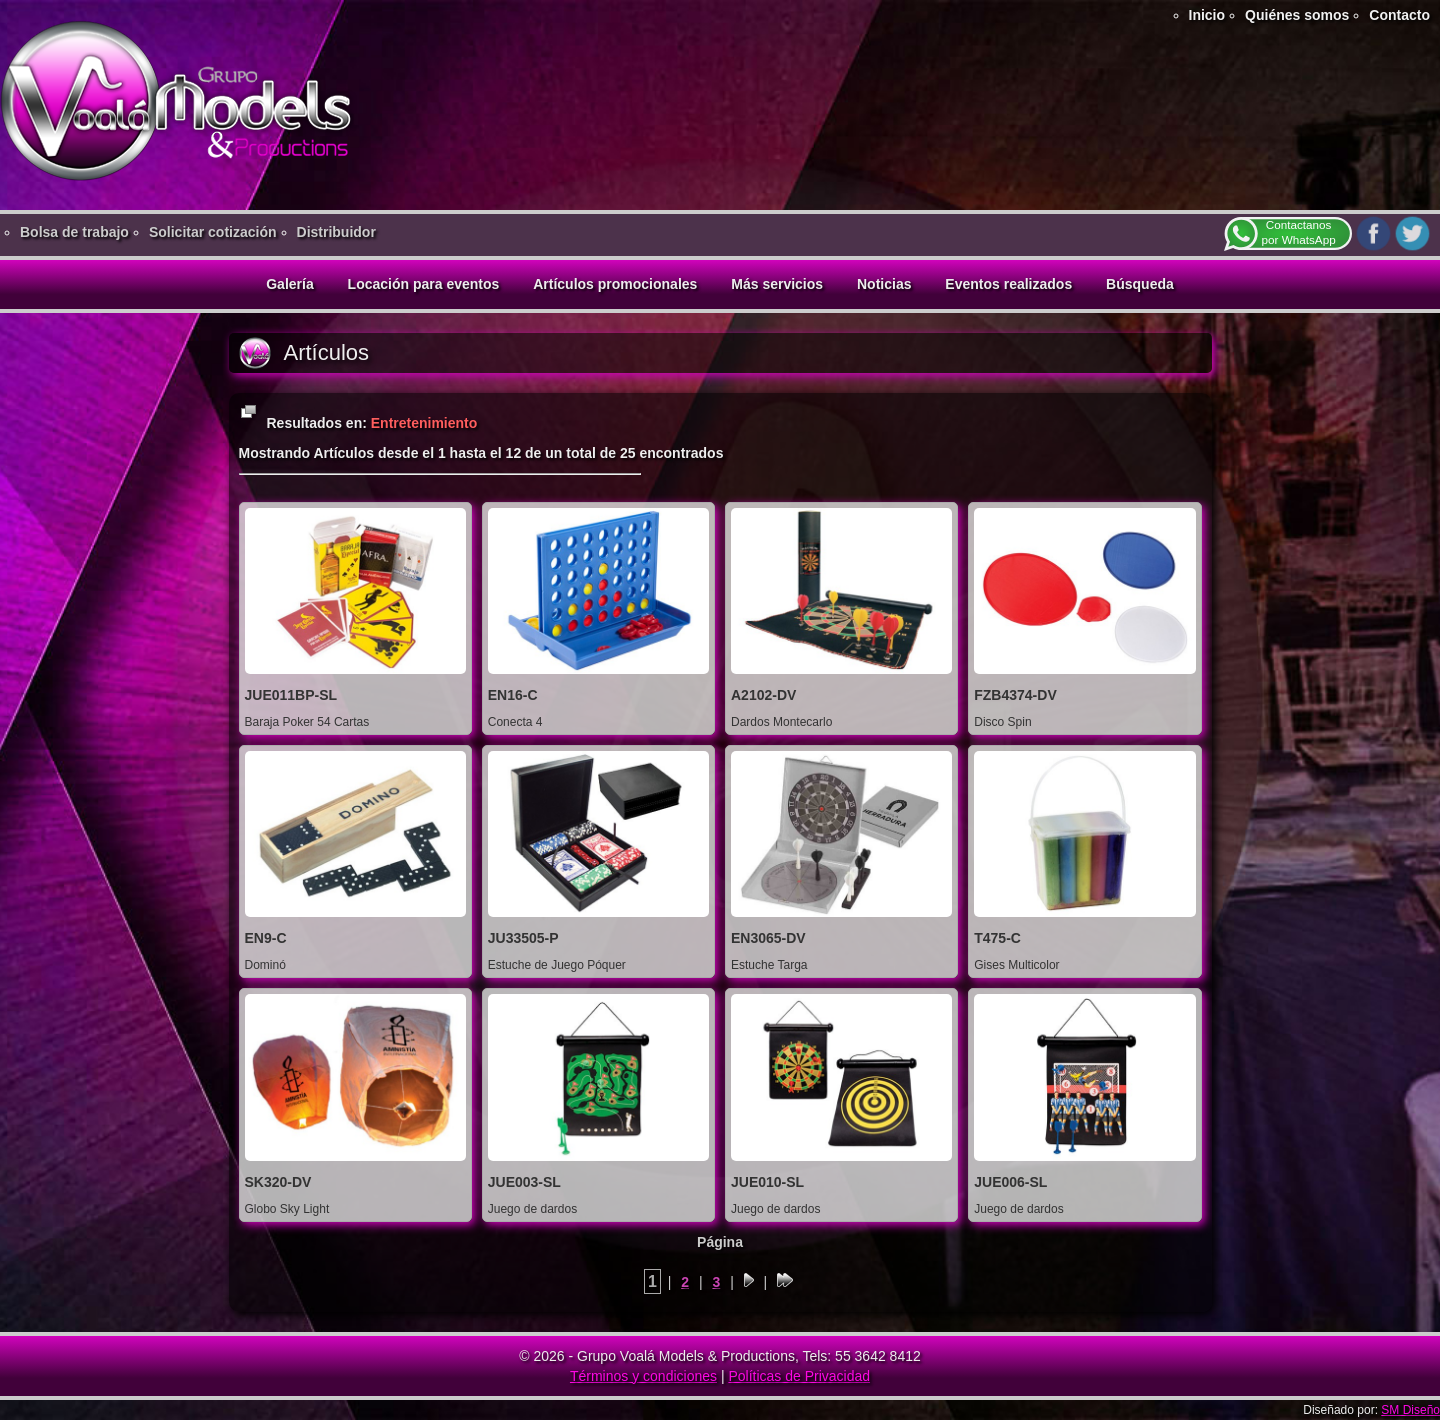  What do you see at coordinates (777, 284) in the screenshot?
I see `Más servicios` at bounding box center [777, 284].